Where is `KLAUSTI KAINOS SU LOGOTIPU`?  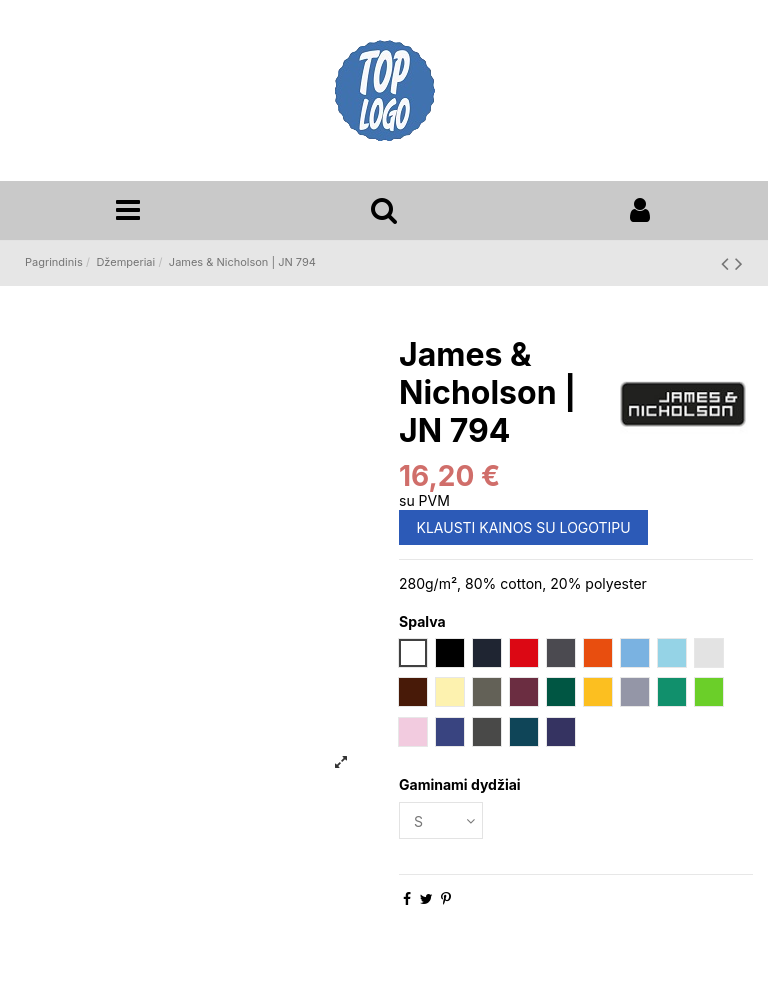 KLAUSTI KAINOS SU LOGOTIPU is located at coordinates (524, 527).